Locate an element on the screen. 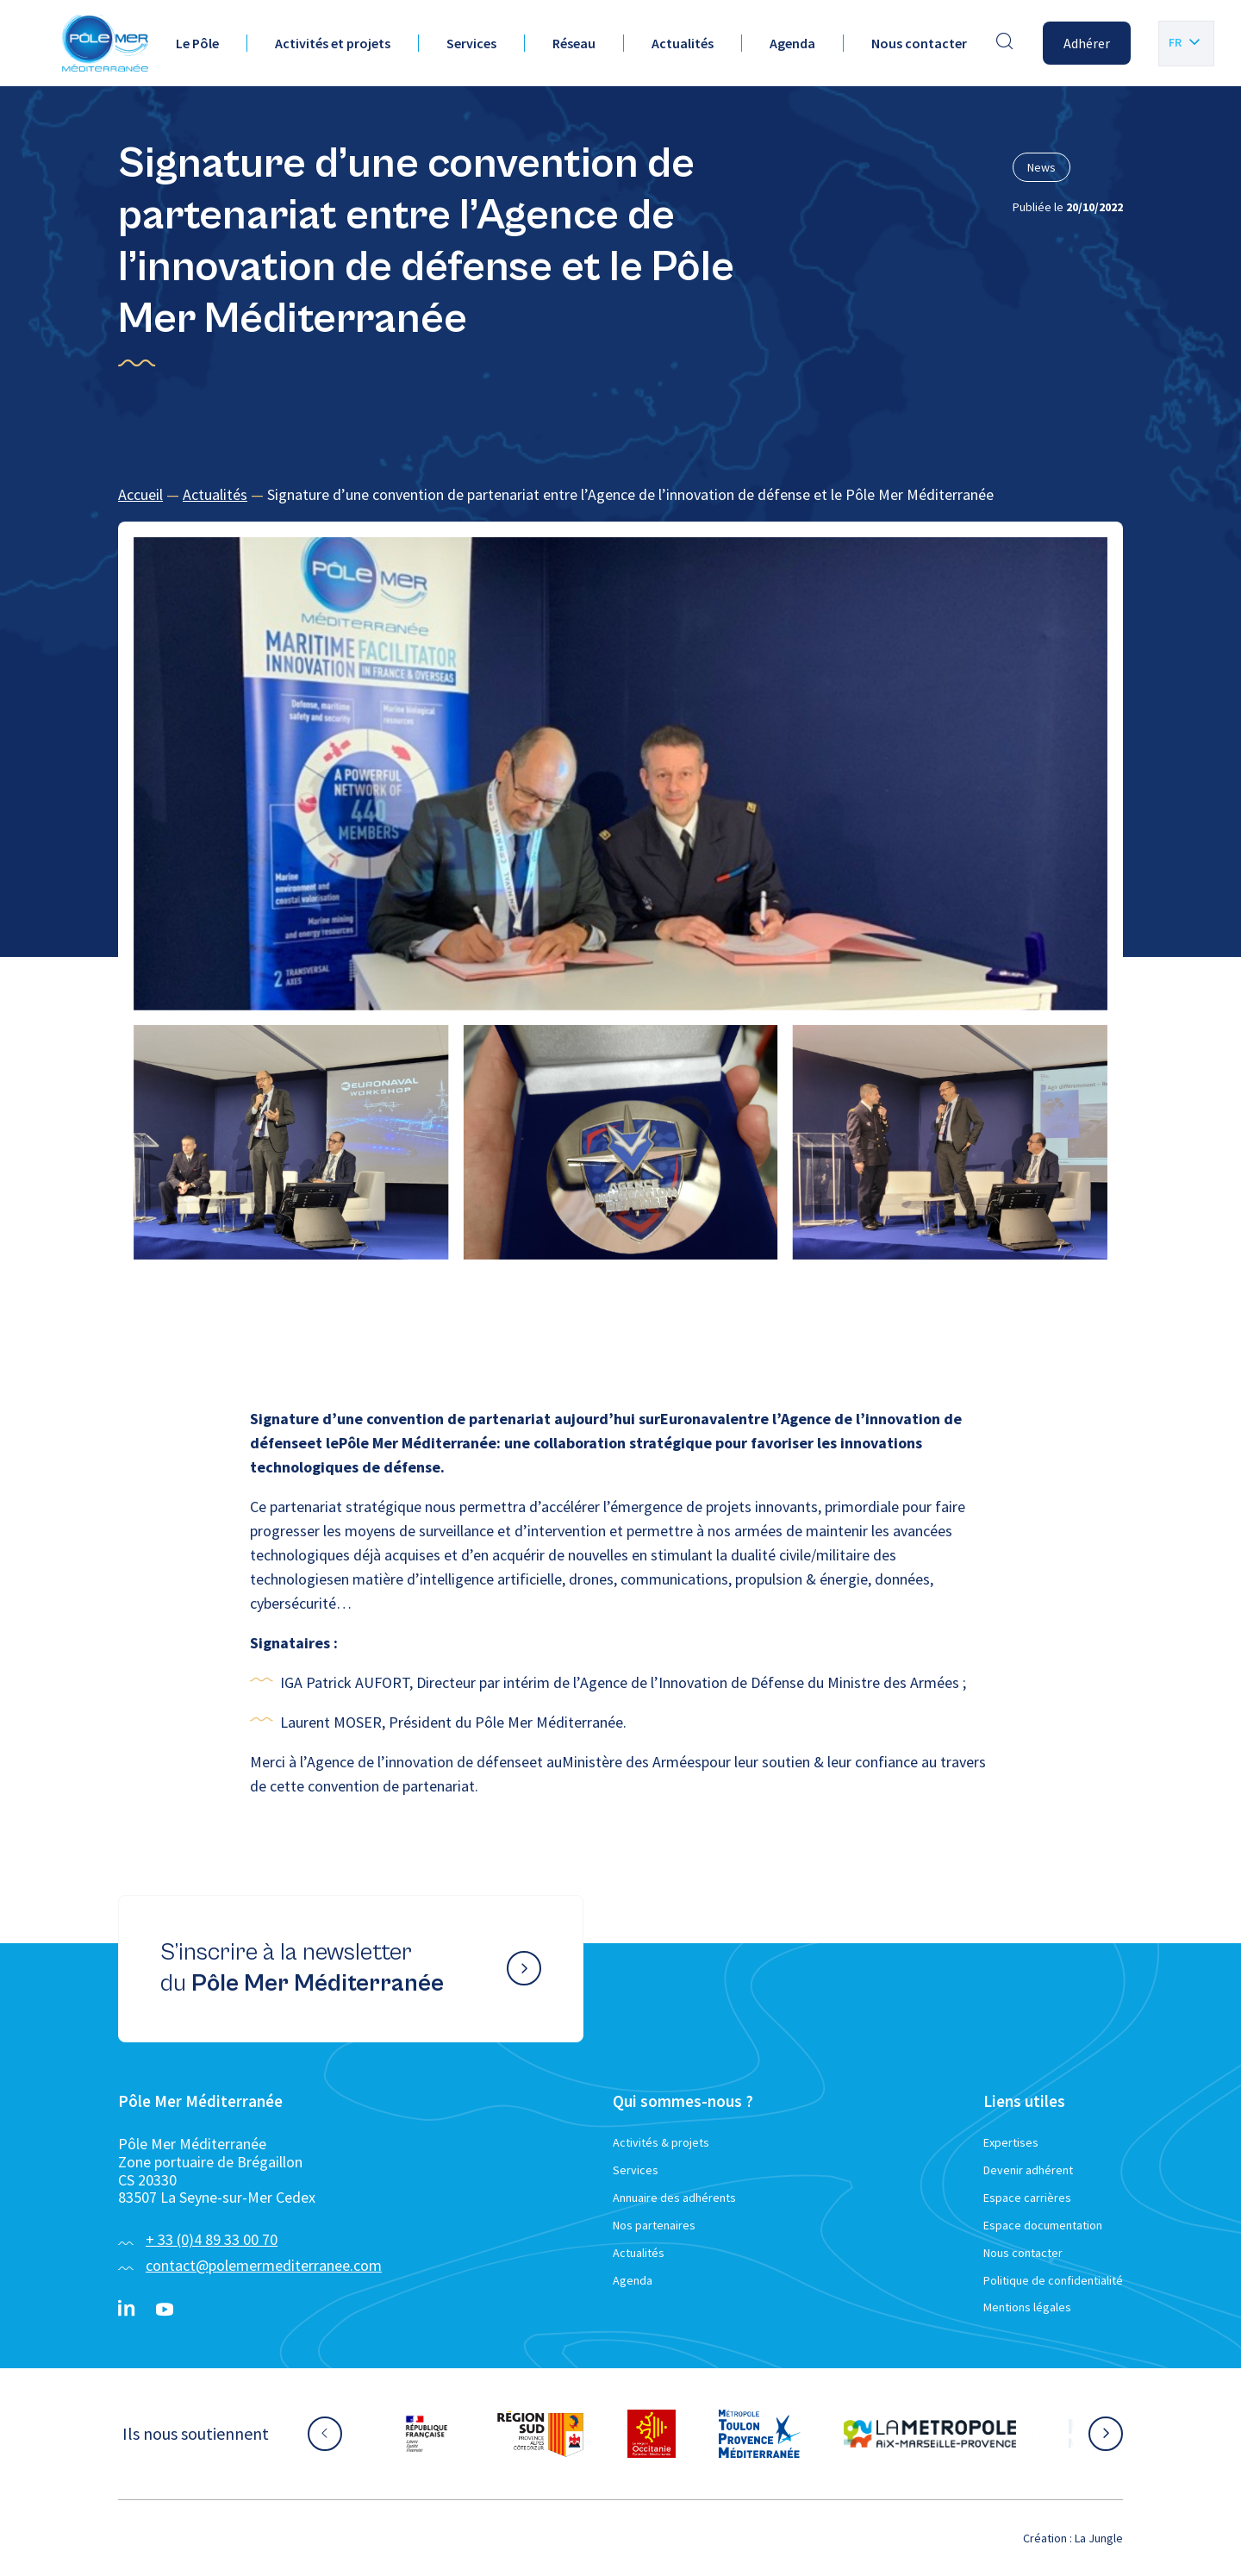  [region] is located at coordinates (620, 495).